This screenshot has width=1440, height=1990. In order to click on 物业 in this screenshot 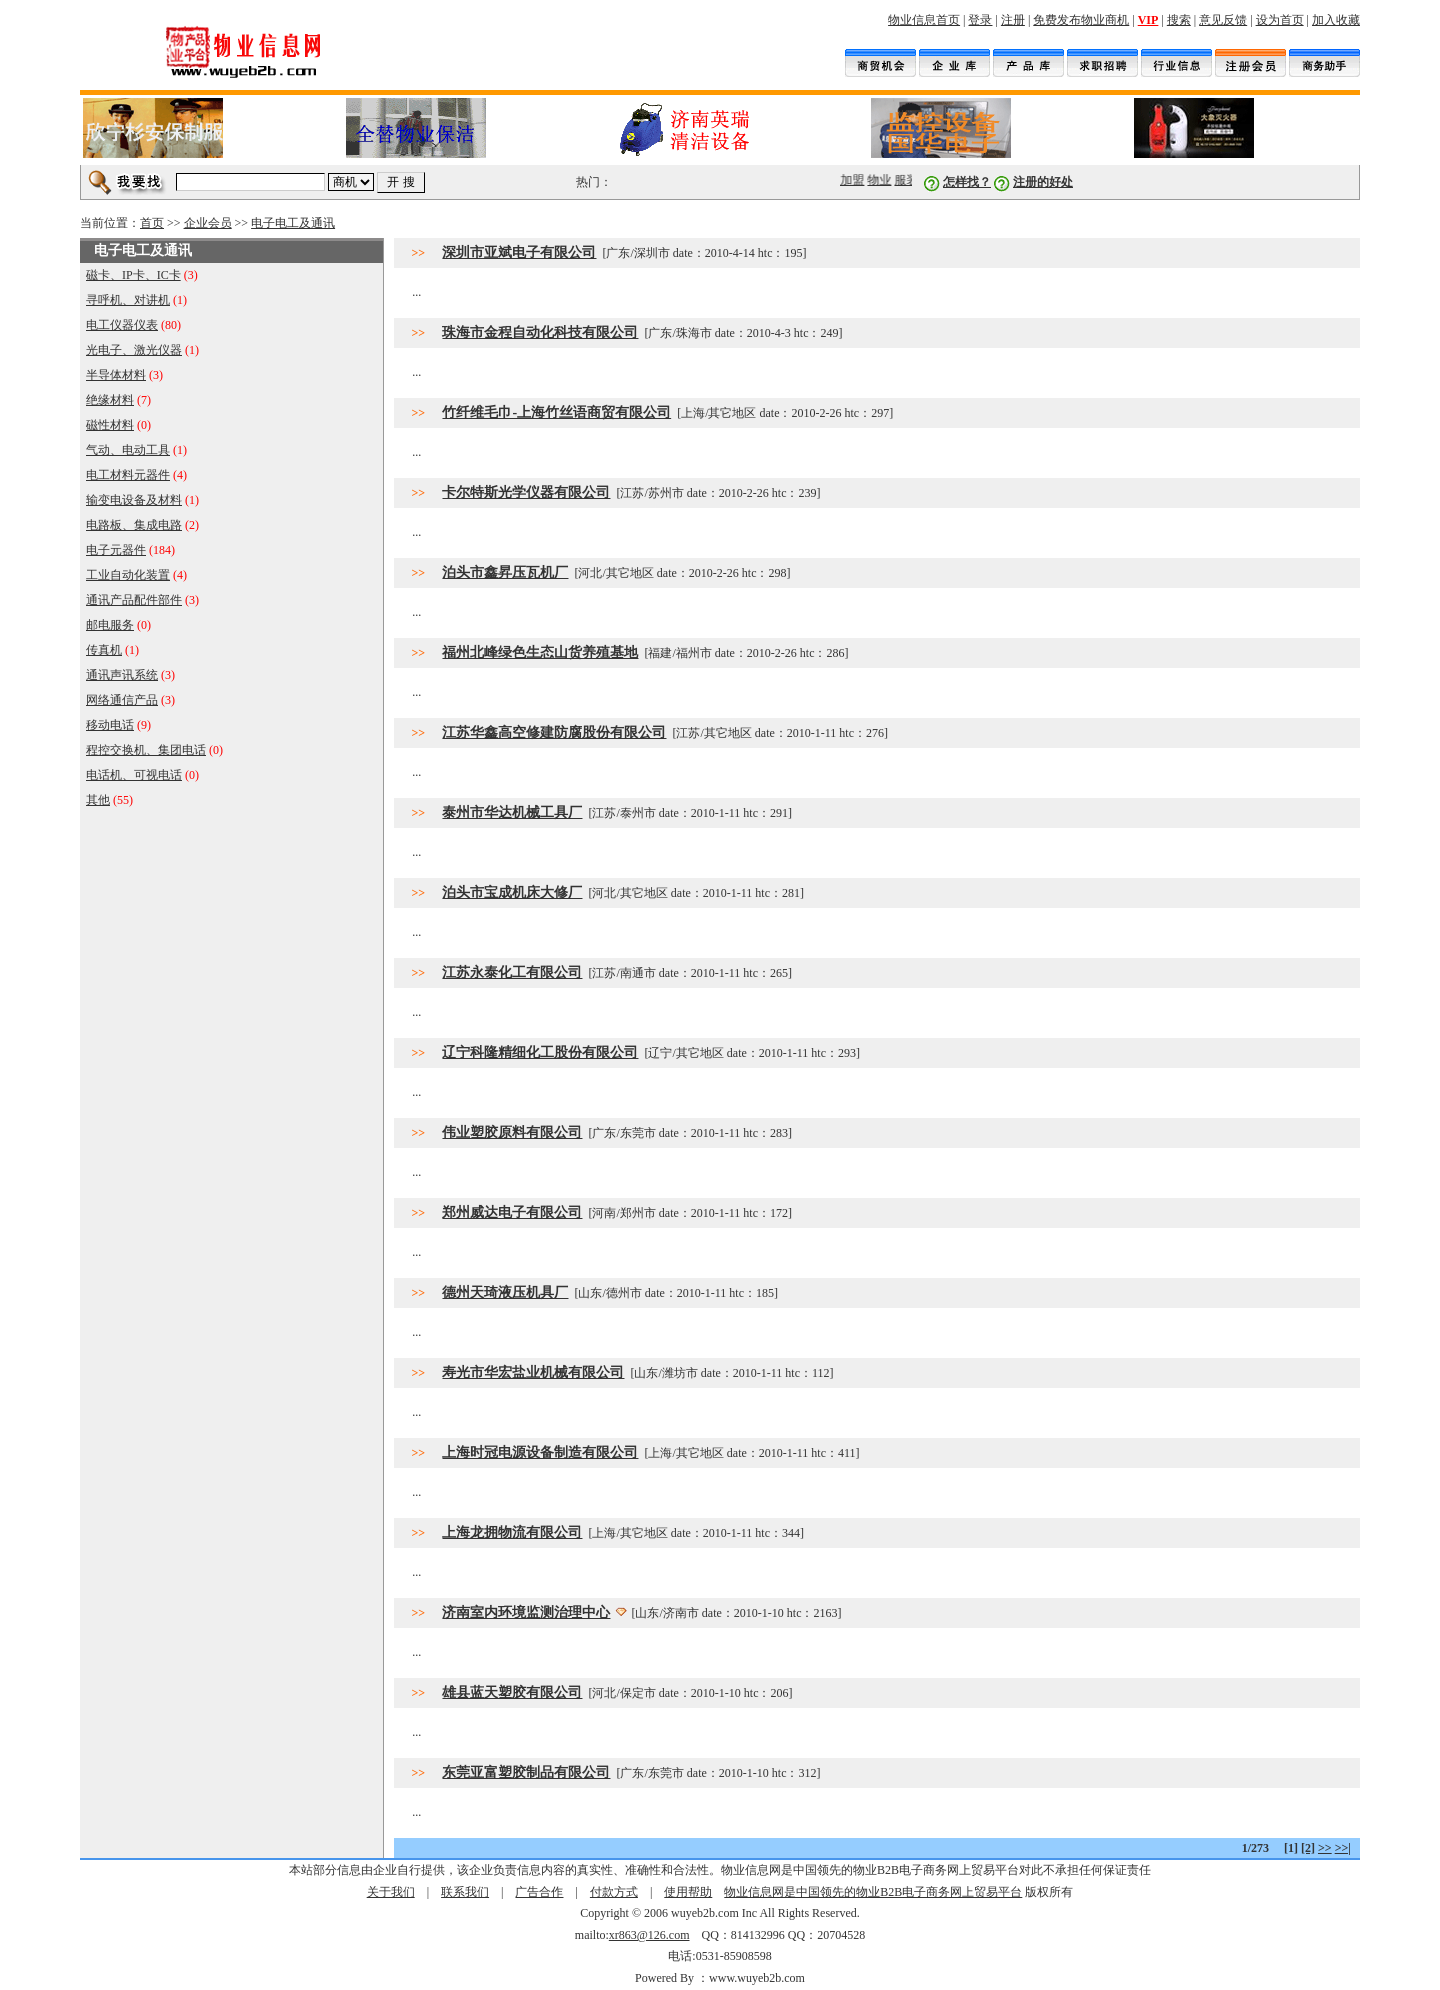, I will do `click(884, 180)`.